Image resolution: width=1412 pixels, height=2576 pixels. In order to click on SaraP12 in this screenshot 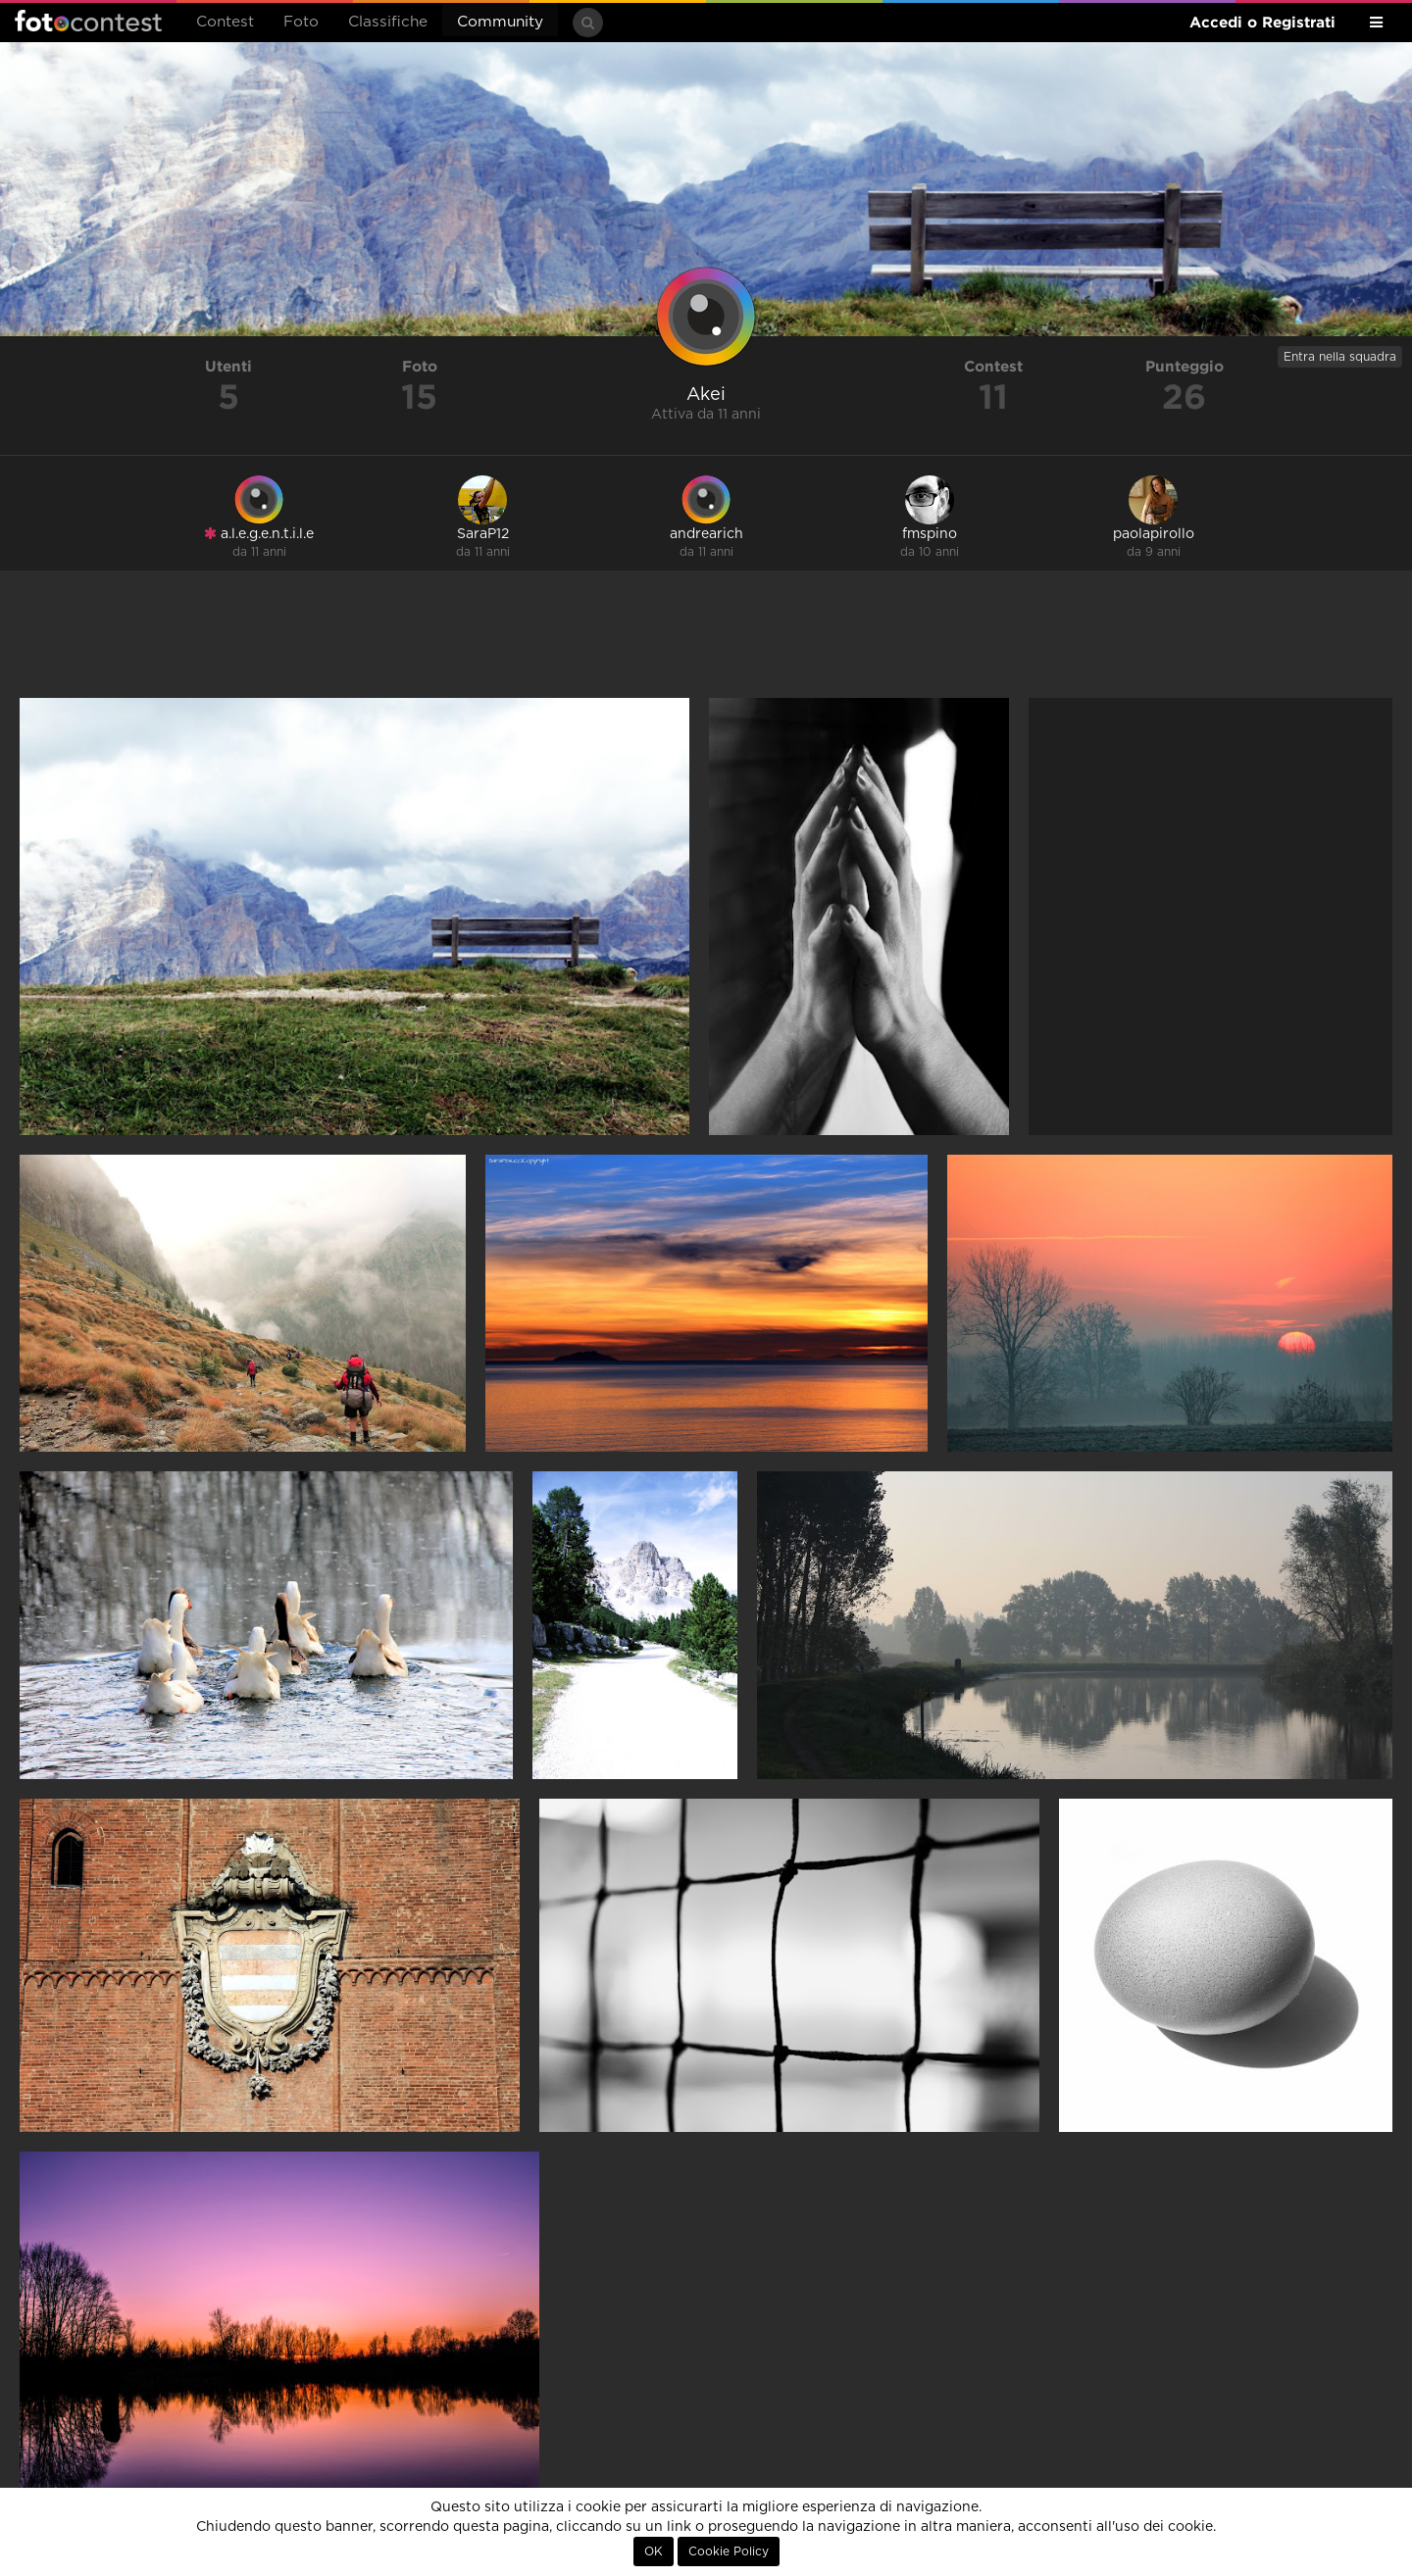, I will do `click(483, 534)`.